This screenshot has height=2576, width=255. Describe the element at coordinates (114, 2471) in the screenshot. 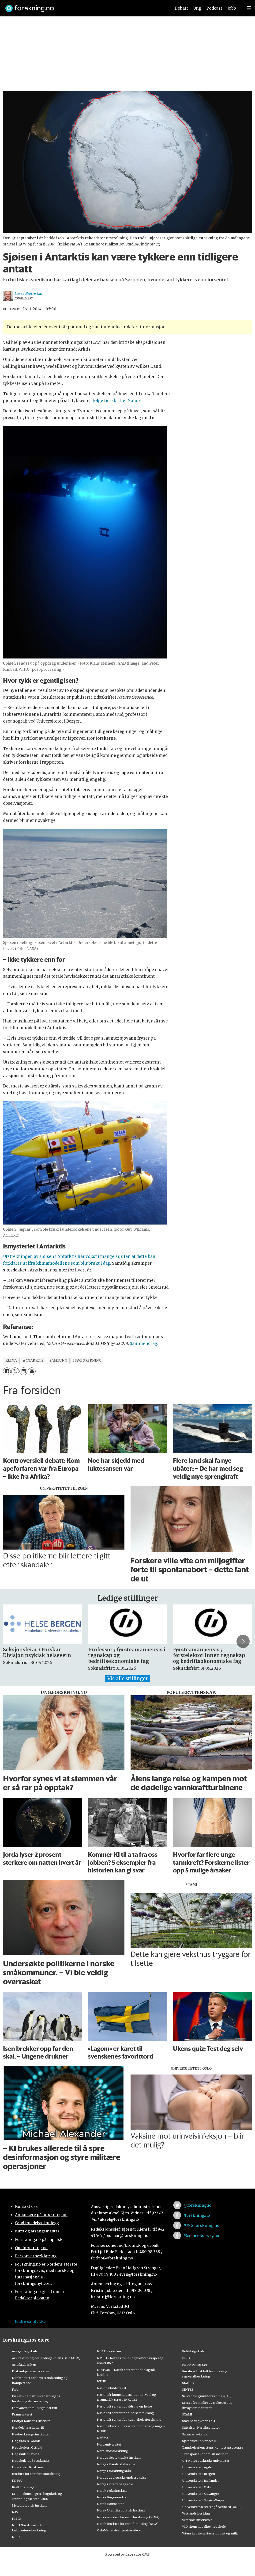

I see `Norges forskningsråd` at that location.